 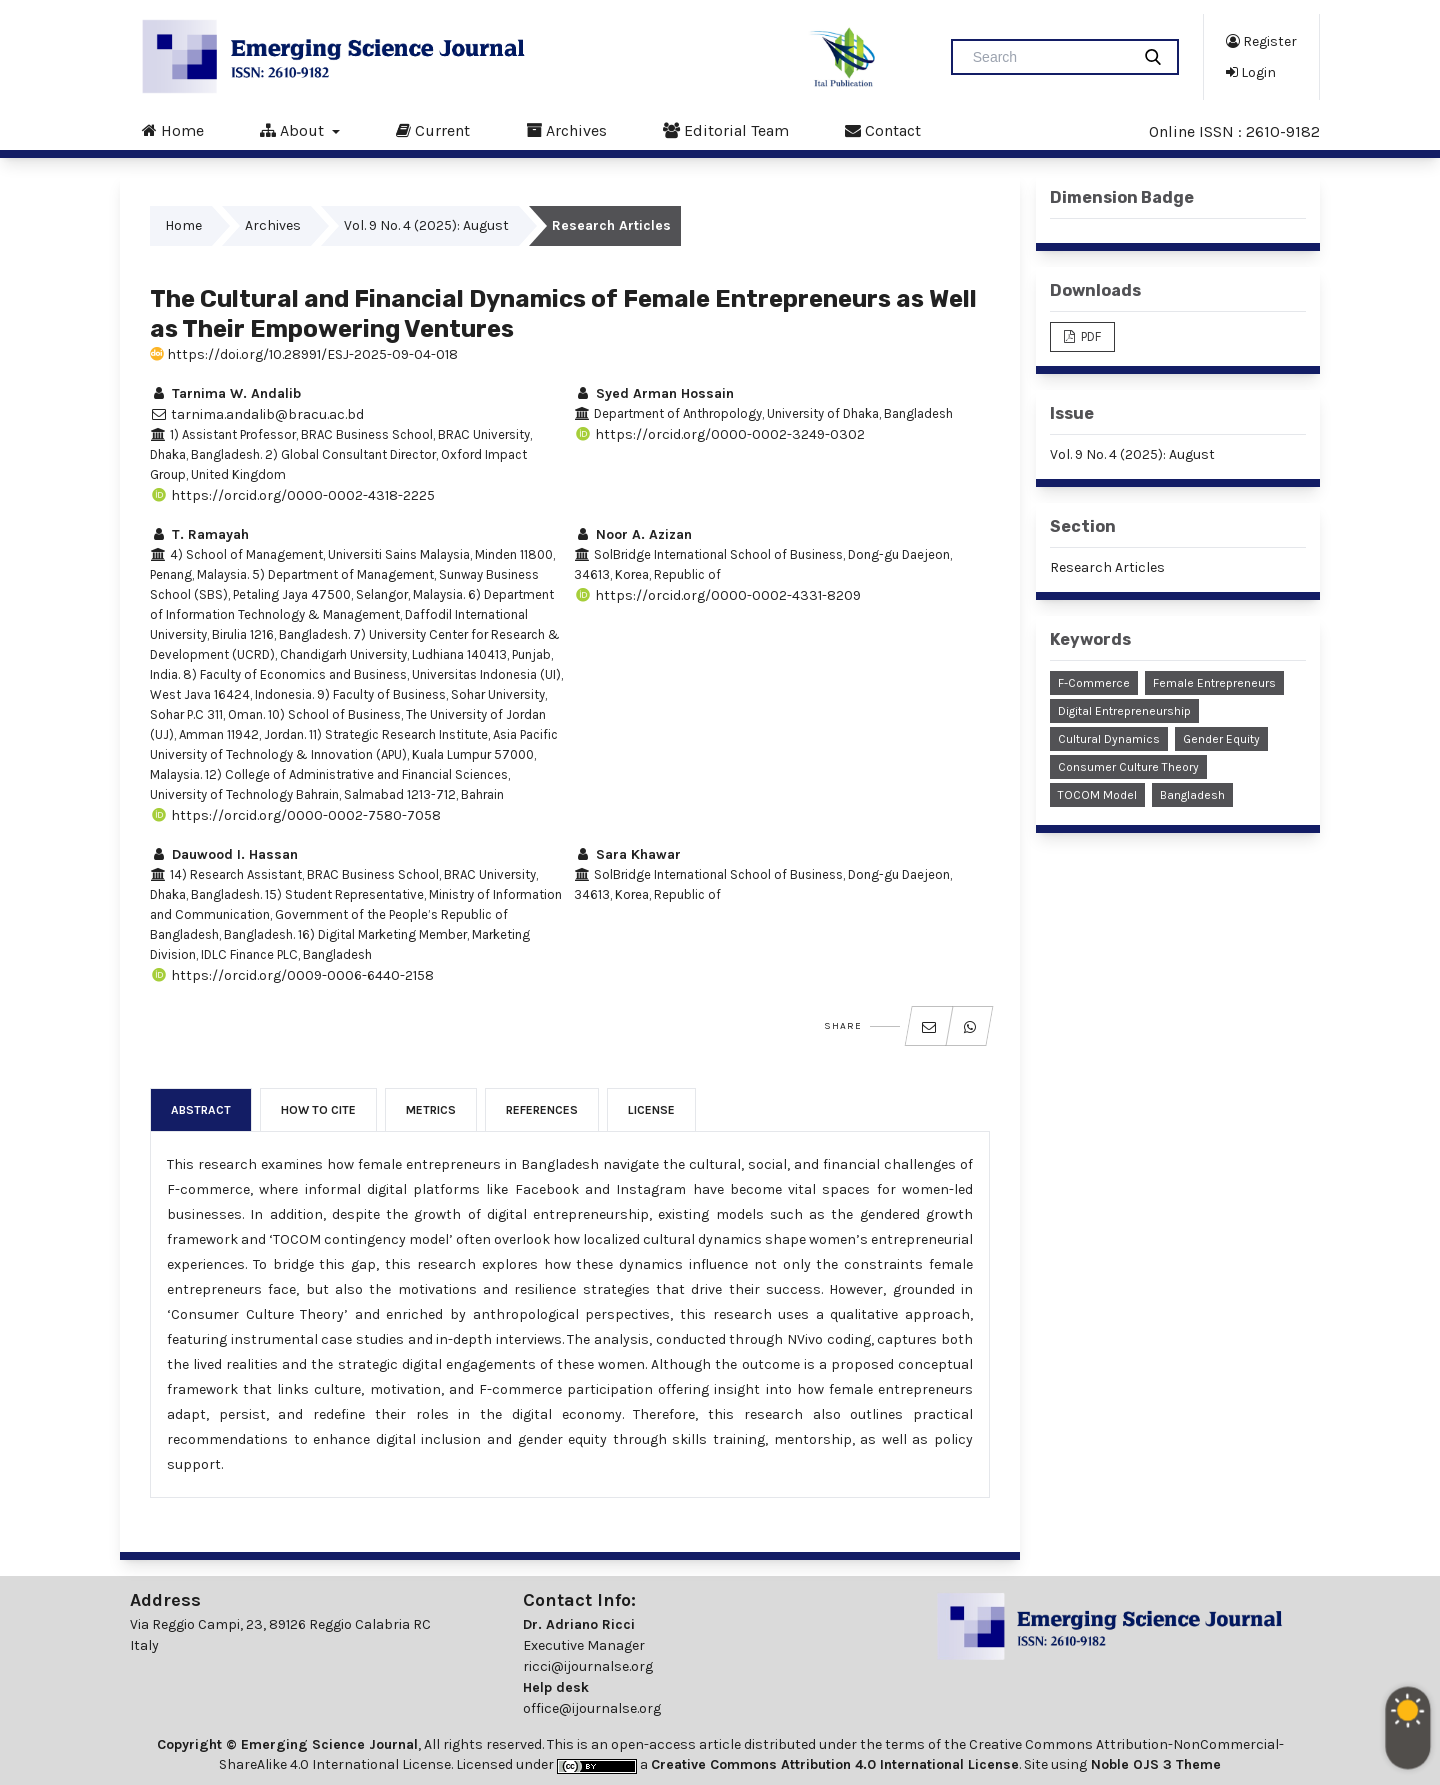 What do you see at coordinates (592, 1708) in the screenshot?
I see `office@ijournalse.org` at bounding box center [592, 1708].